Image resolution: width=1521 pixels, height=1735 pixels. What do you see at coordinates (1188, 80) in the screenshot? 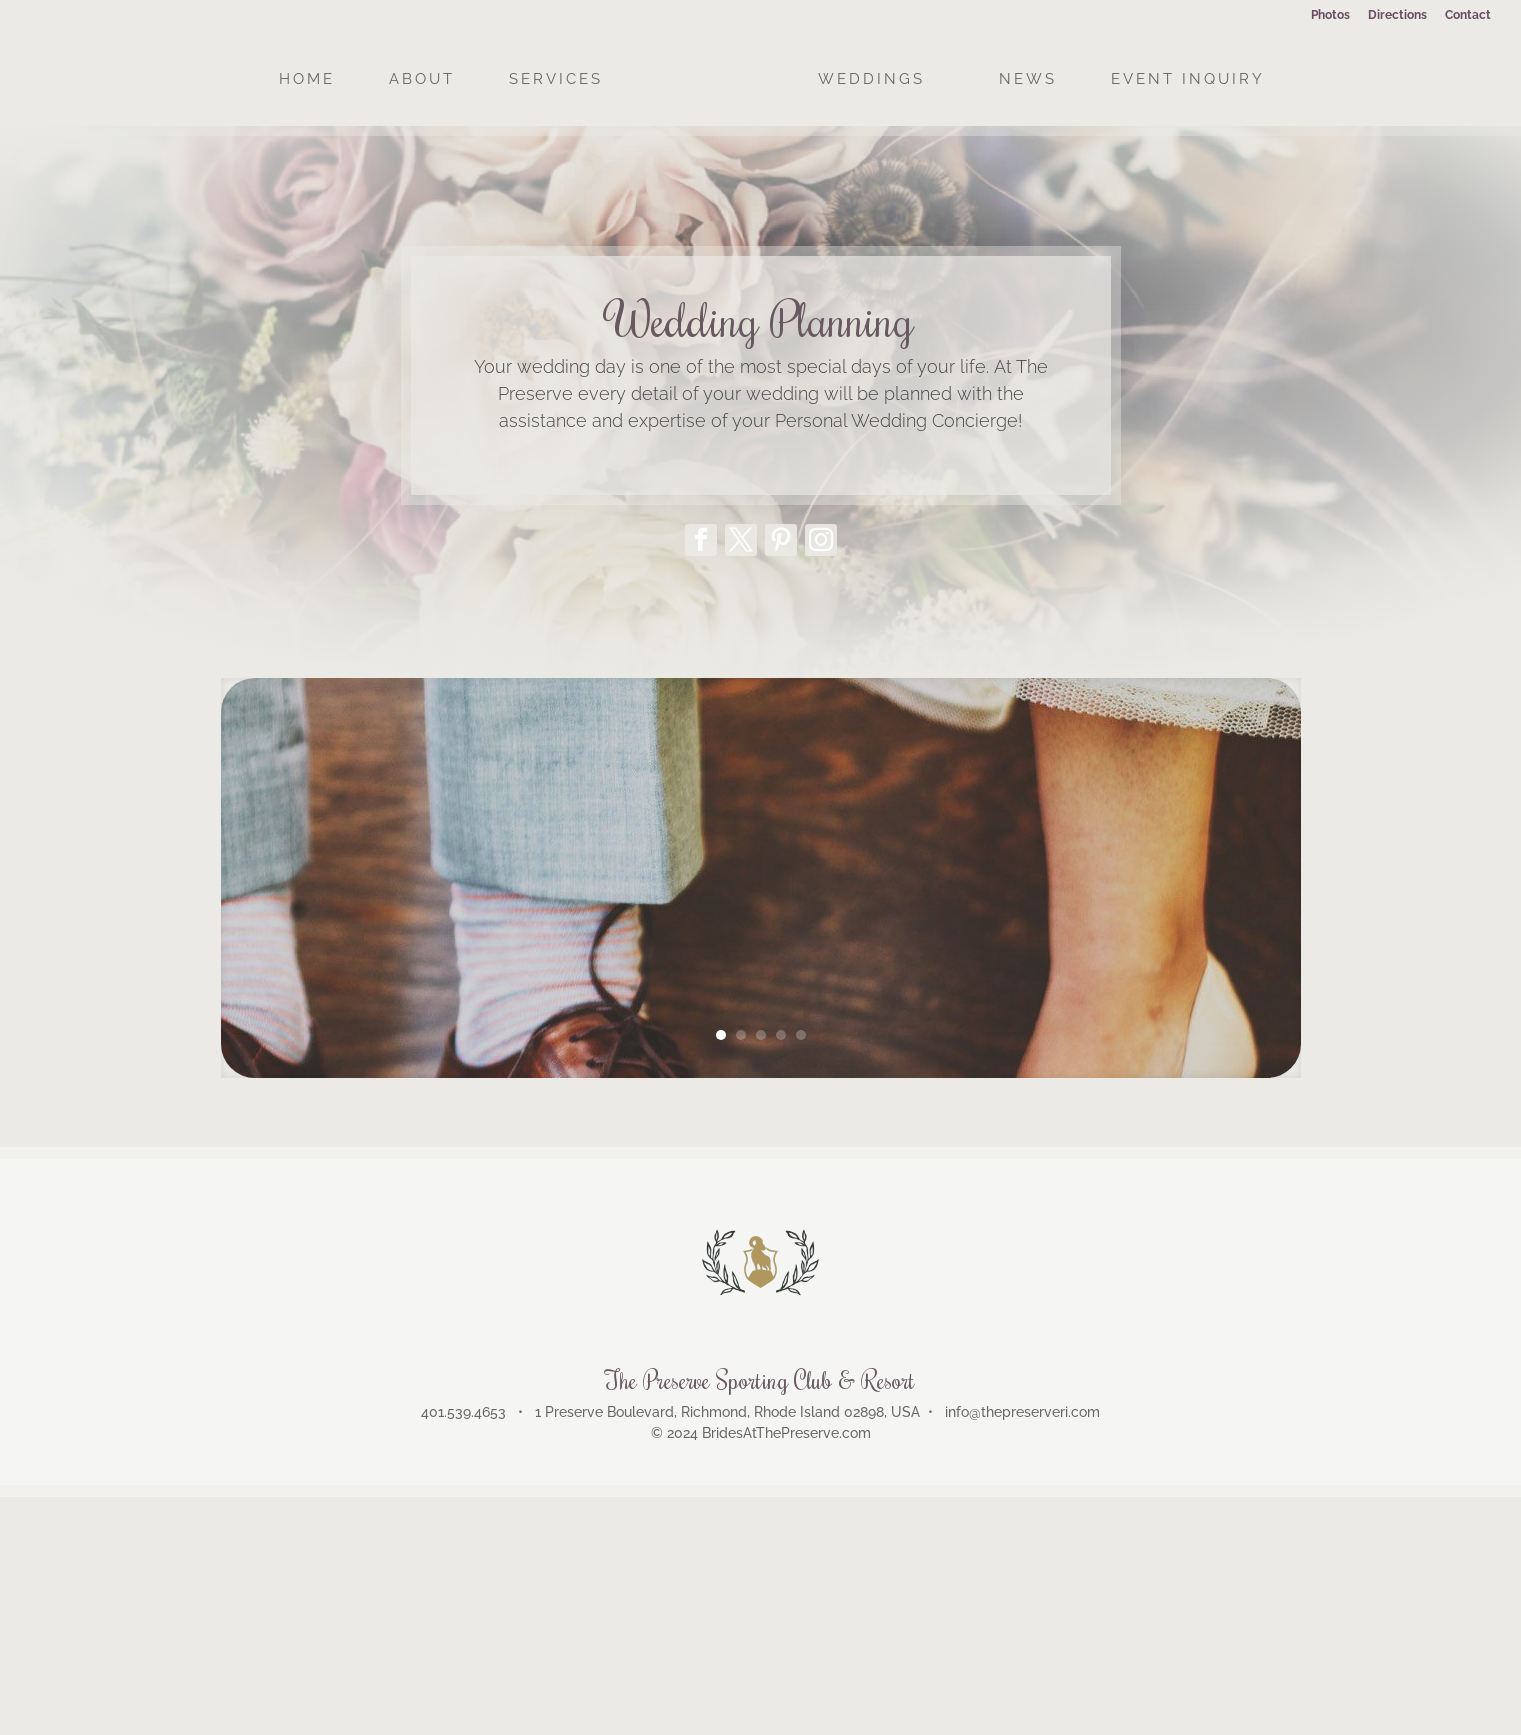
I see `EVENT INQUIRY` at bounding box center [1188, 80].